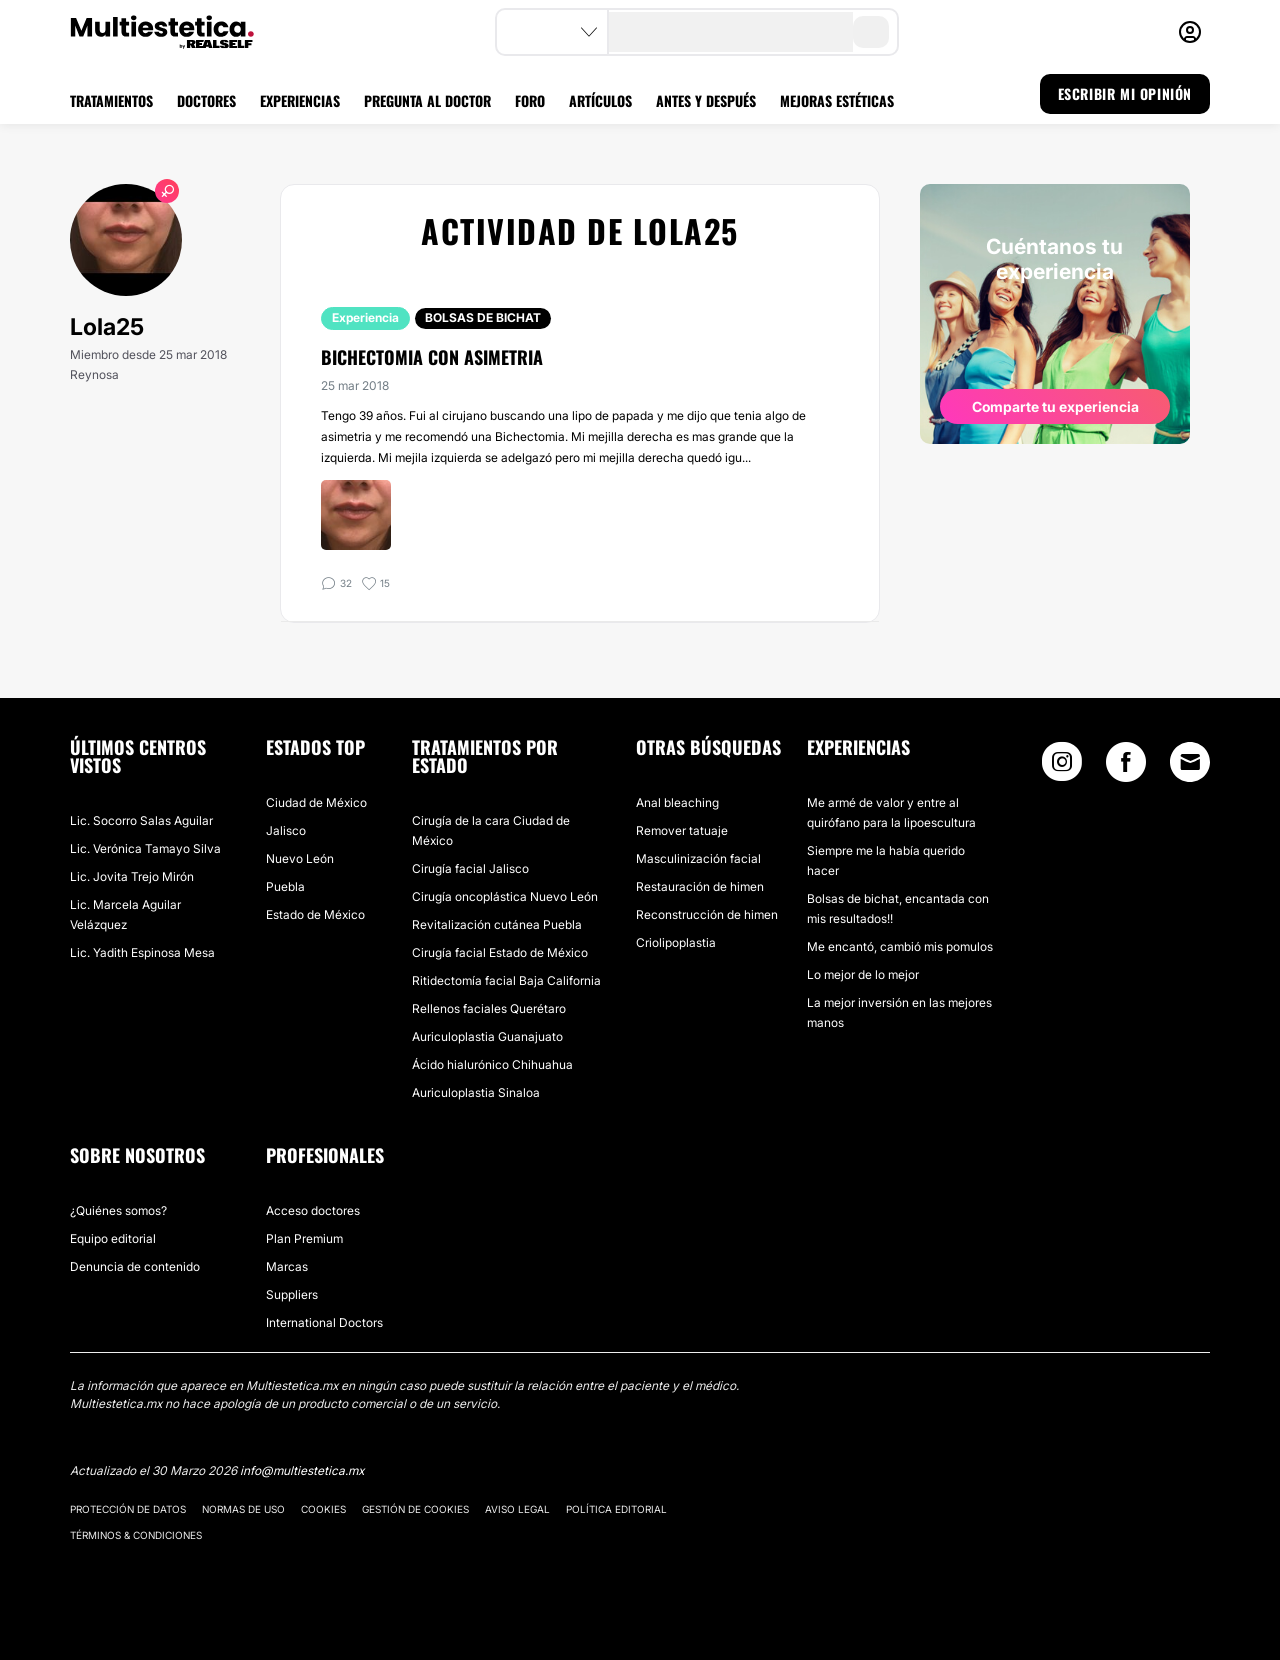  Describe the element at coordinates (698, 858) in the screenshot. I see `Masculinización facial` at that location.